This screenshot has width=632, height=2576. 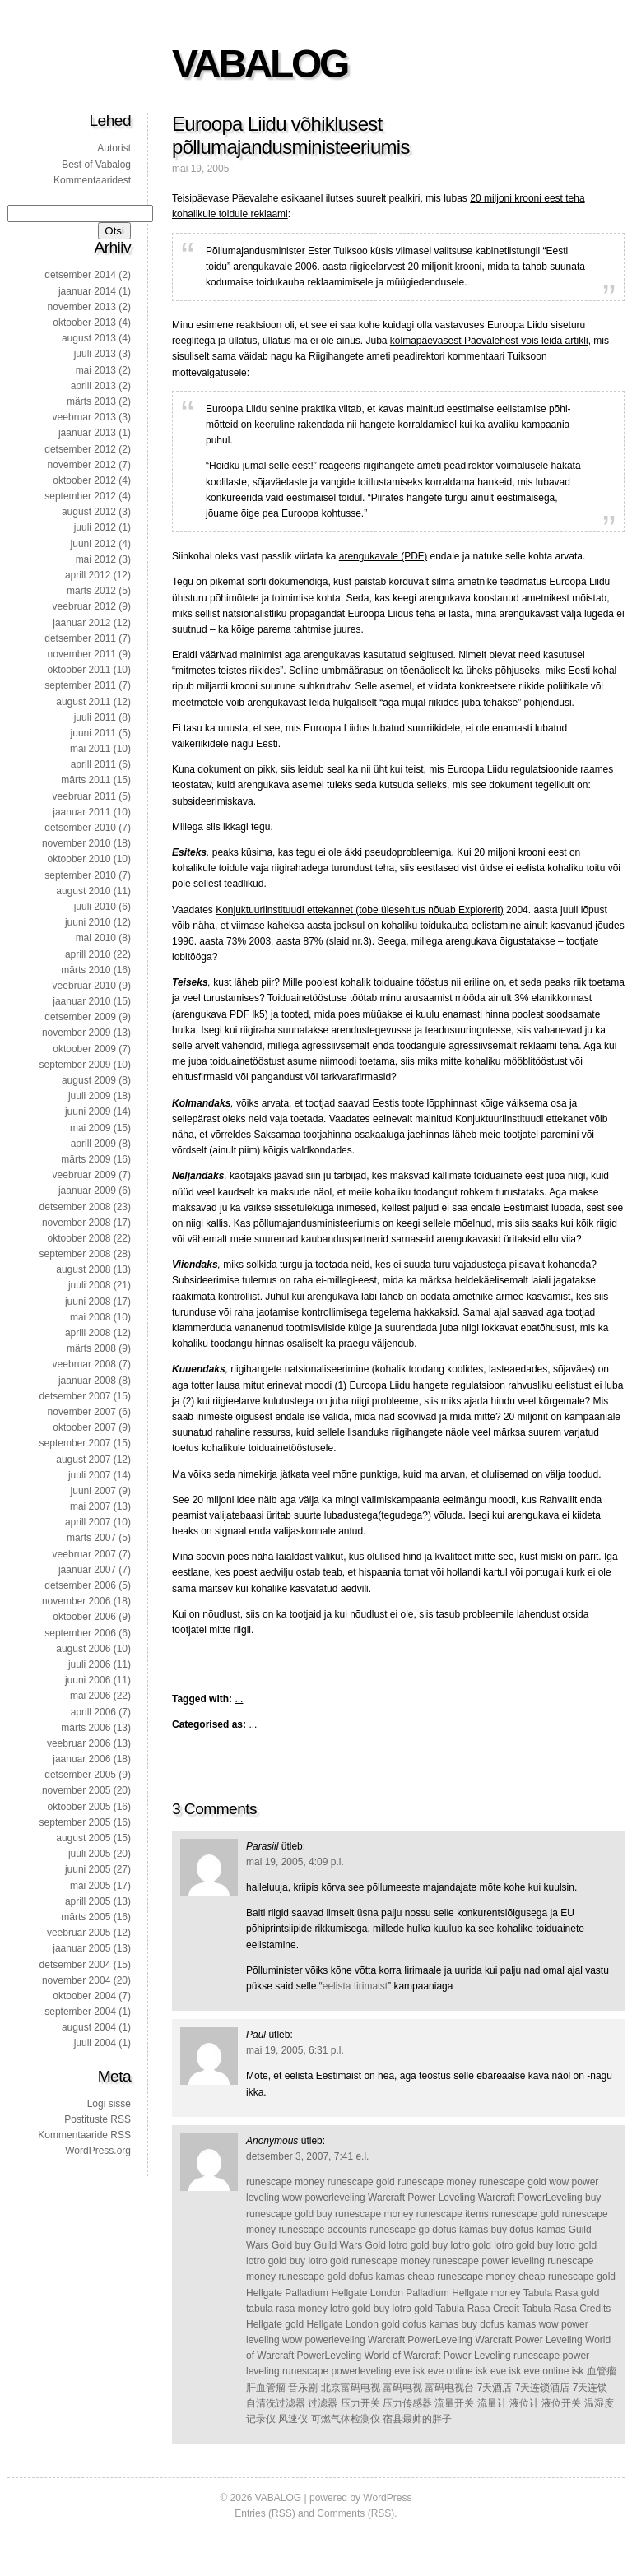 What do you see at coordinates (87, 1570) in the screenshot?
I see `jaanuar 2007` at bounding box center [87, 1570].